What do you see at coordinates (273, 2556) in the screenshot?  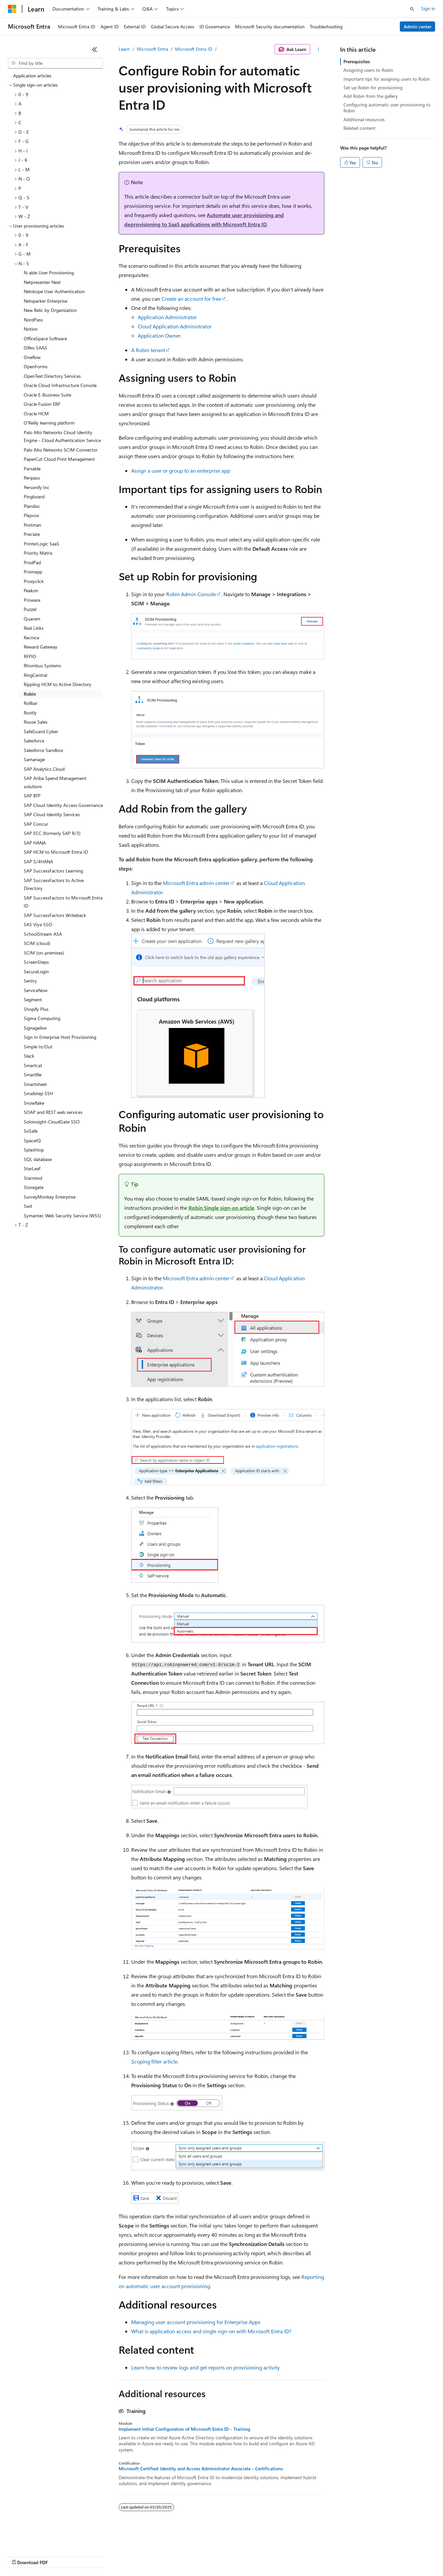 I see `Trademarks` at bounding box center [273, 2556].